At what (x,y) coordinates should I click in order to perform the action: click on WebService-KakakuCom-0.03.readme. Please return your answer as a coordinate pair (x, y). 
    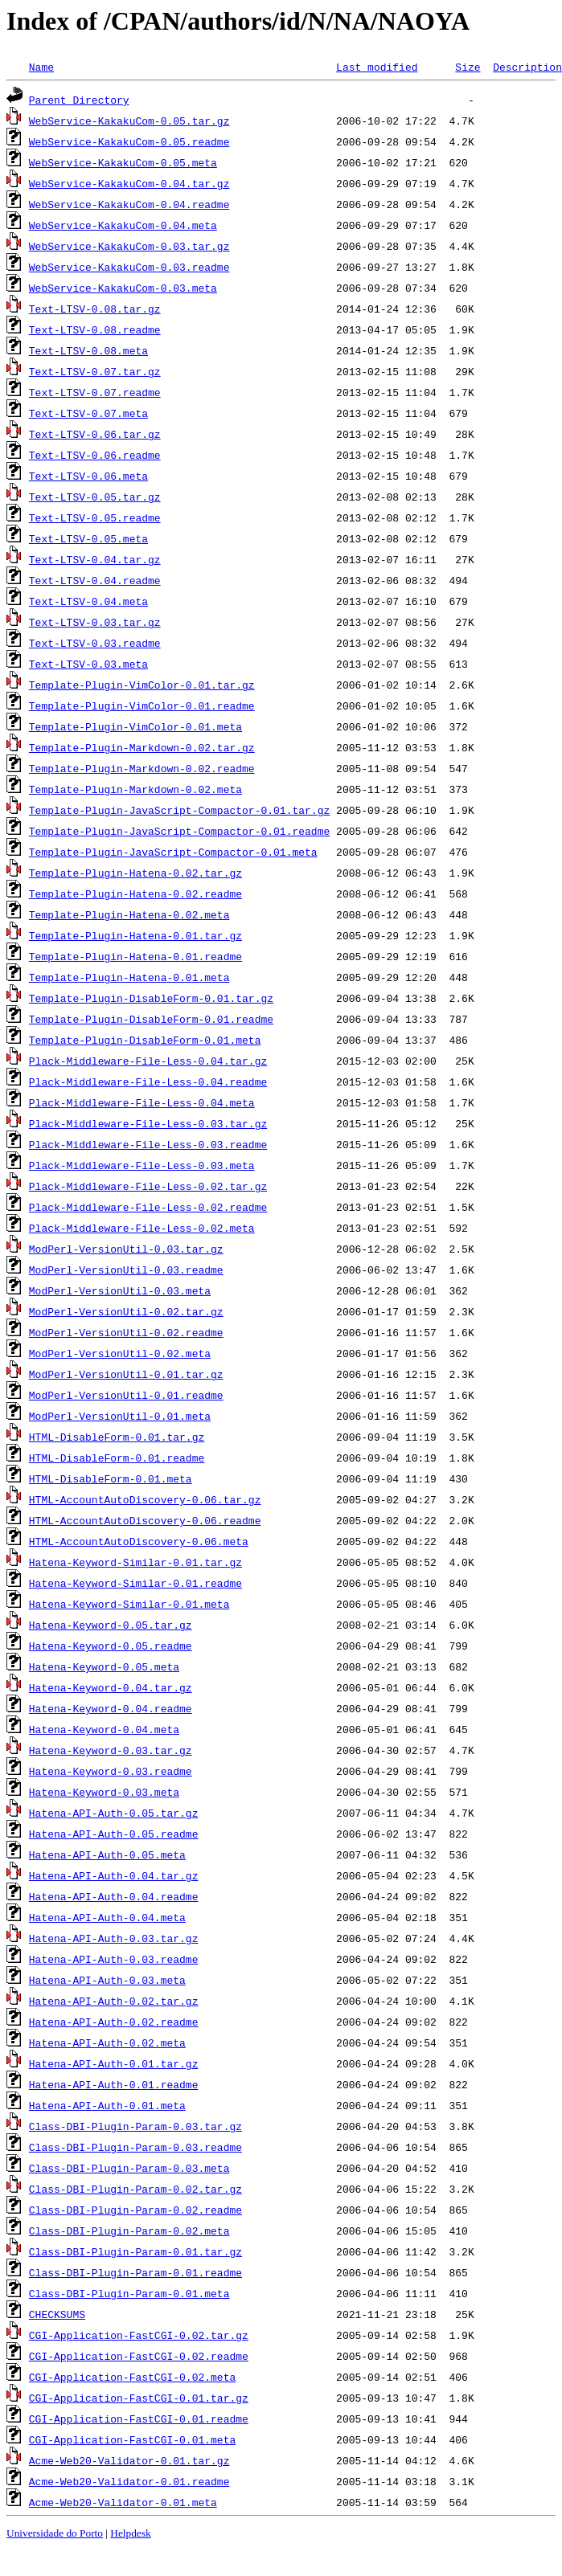
    Looking at the image, I should click on (129, 267).